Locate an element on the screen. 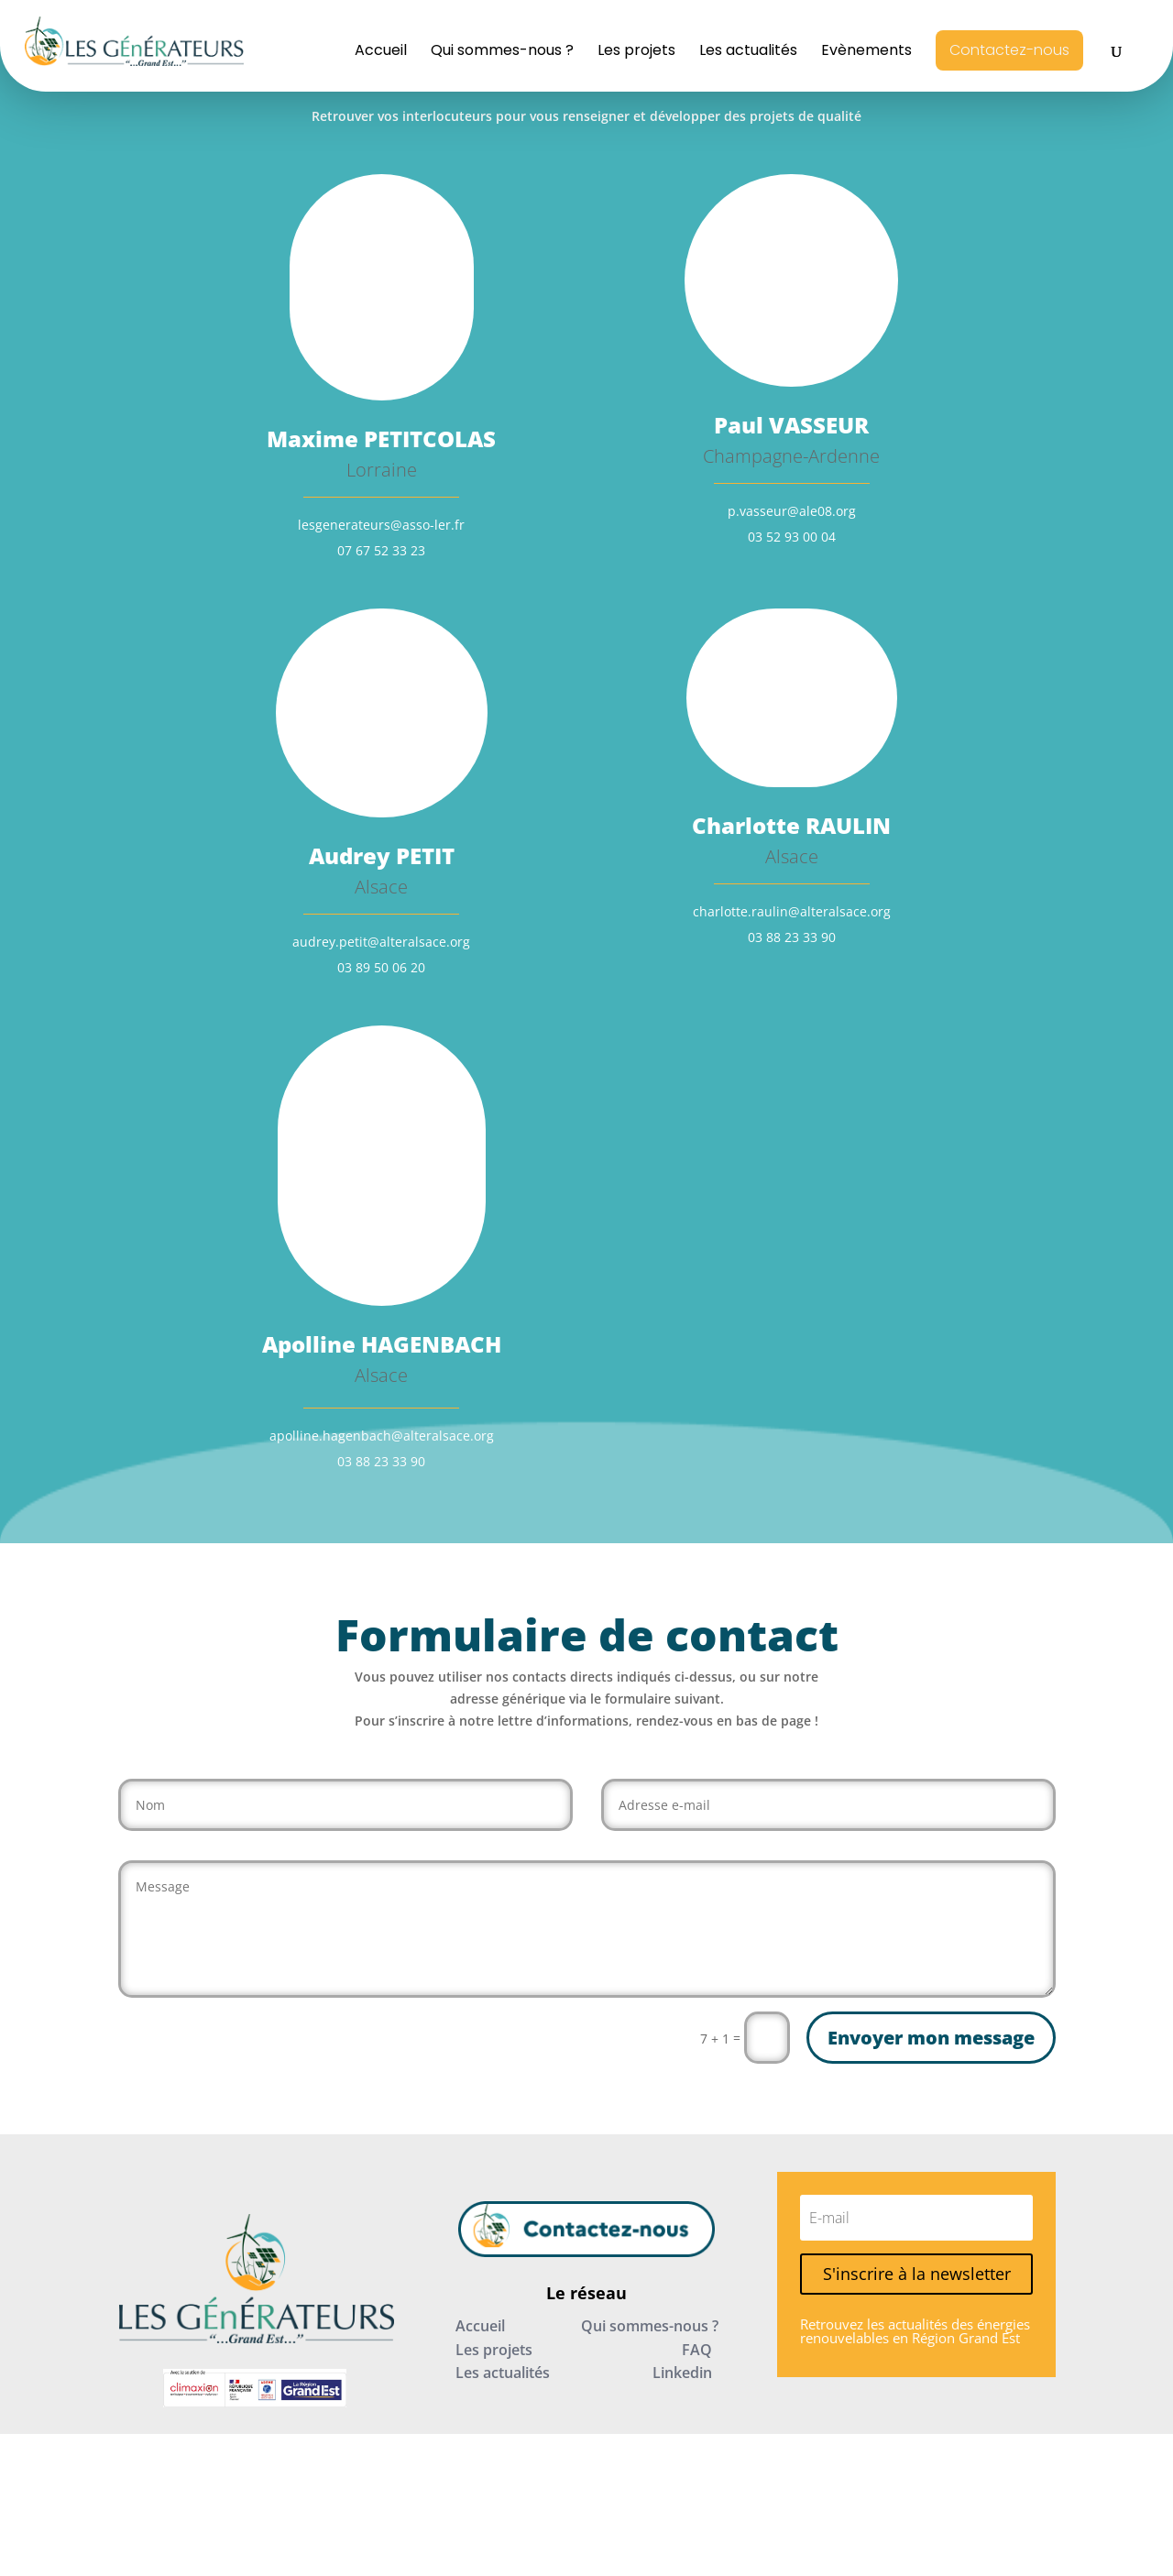 The width and height of the screenshot is (1173, 2576). 03 88 23 33 90 is located at coordinates (792, 937).